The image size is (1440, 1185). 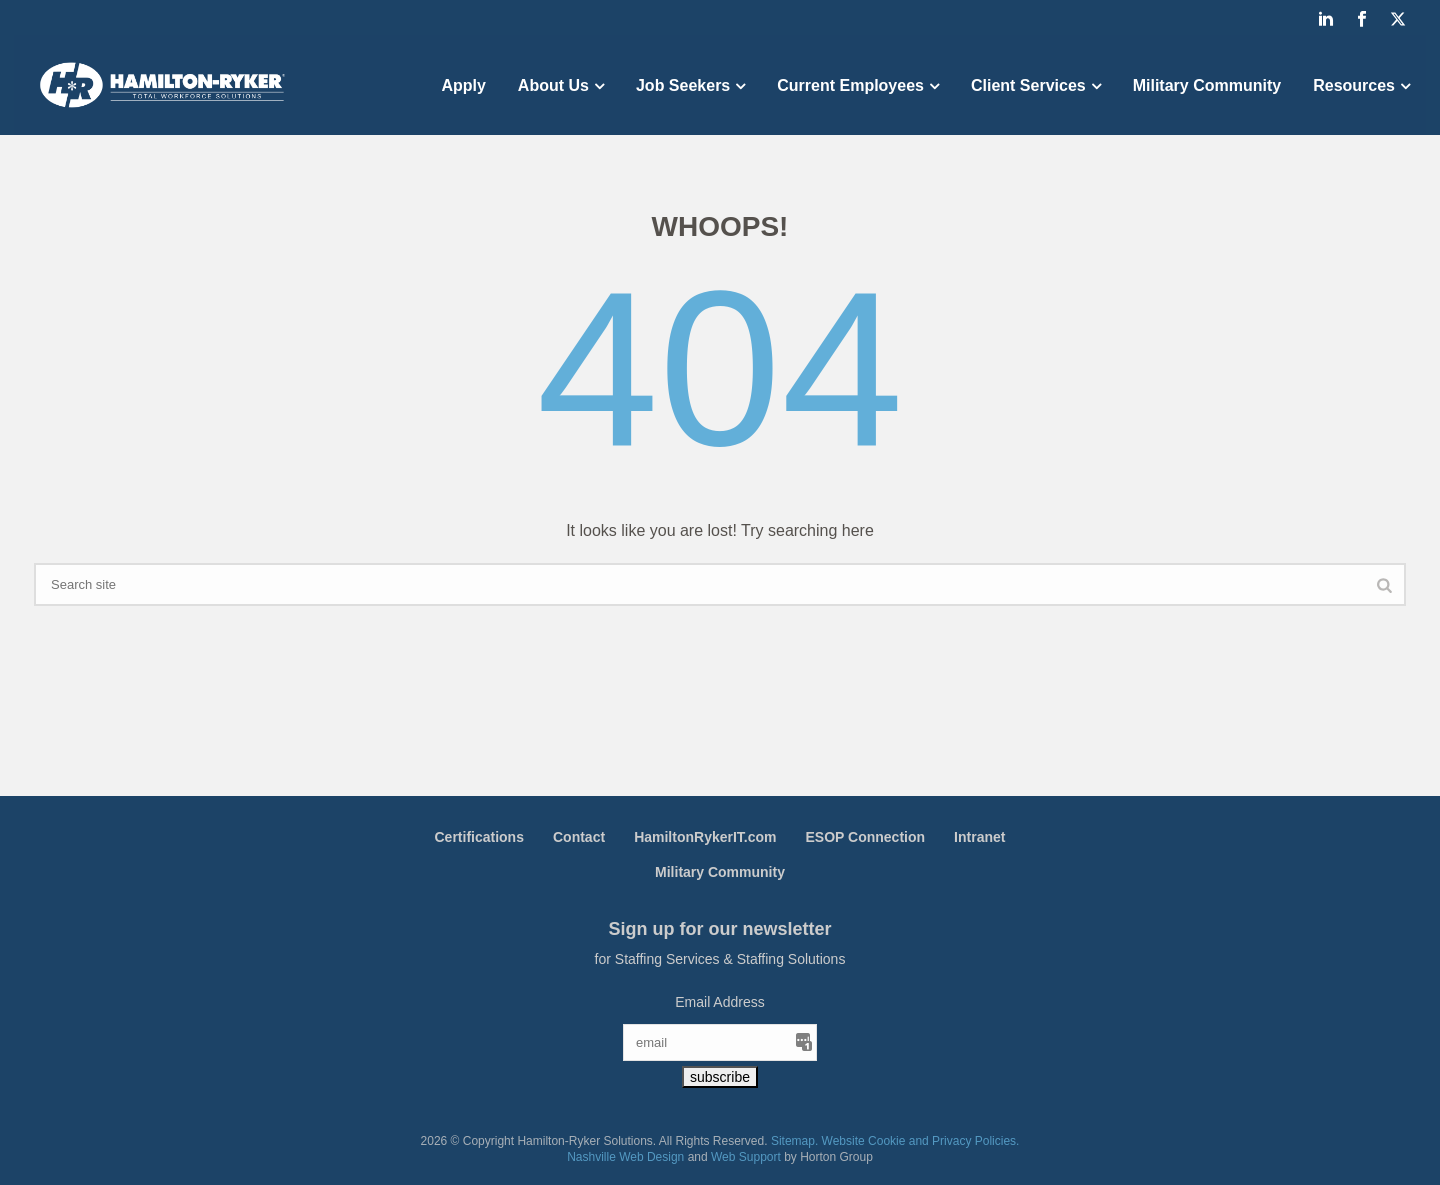 I want to click on Military Community, so click(x=1207, y=85).